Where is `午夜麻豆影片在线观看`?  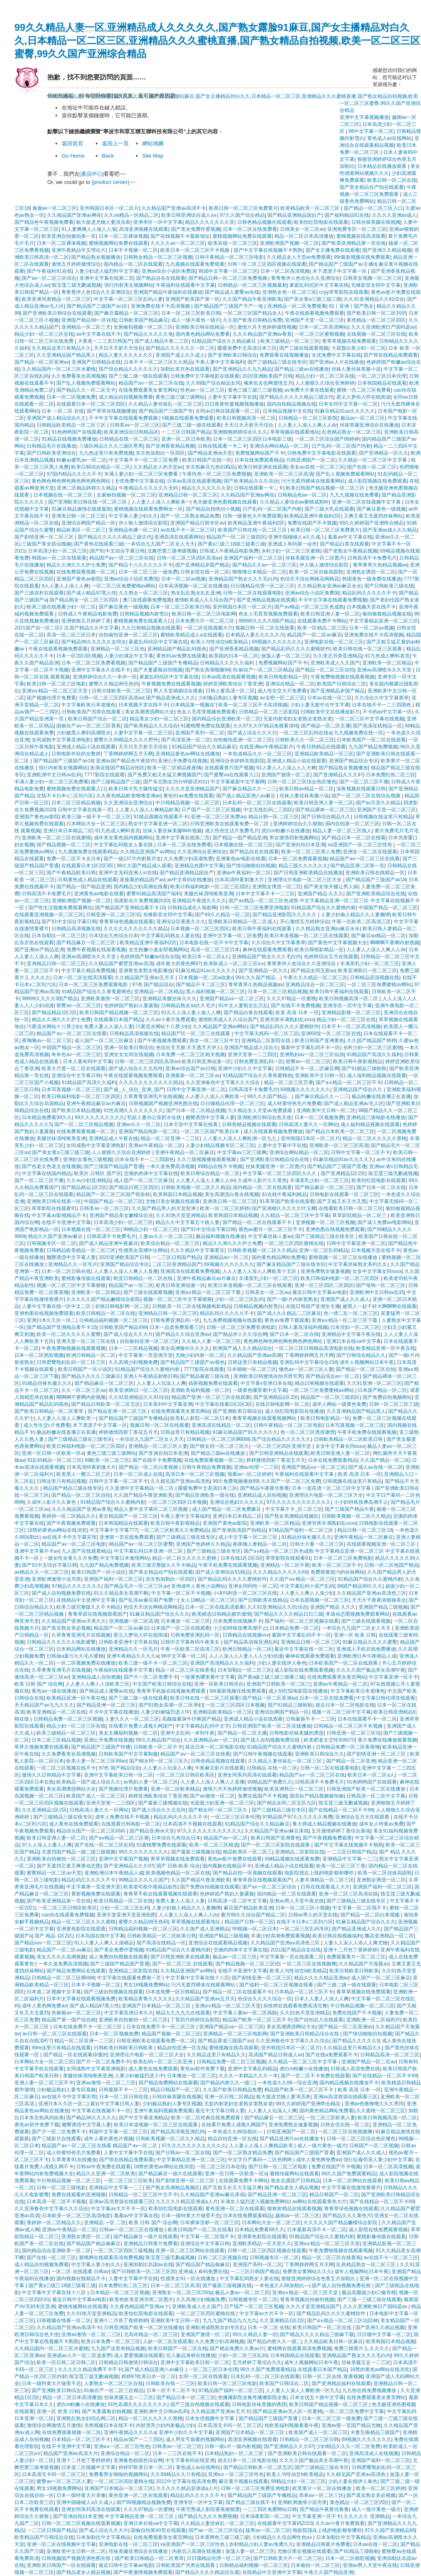
午夜麻豆影片在线观看 is located at coordinates (219, 1768).